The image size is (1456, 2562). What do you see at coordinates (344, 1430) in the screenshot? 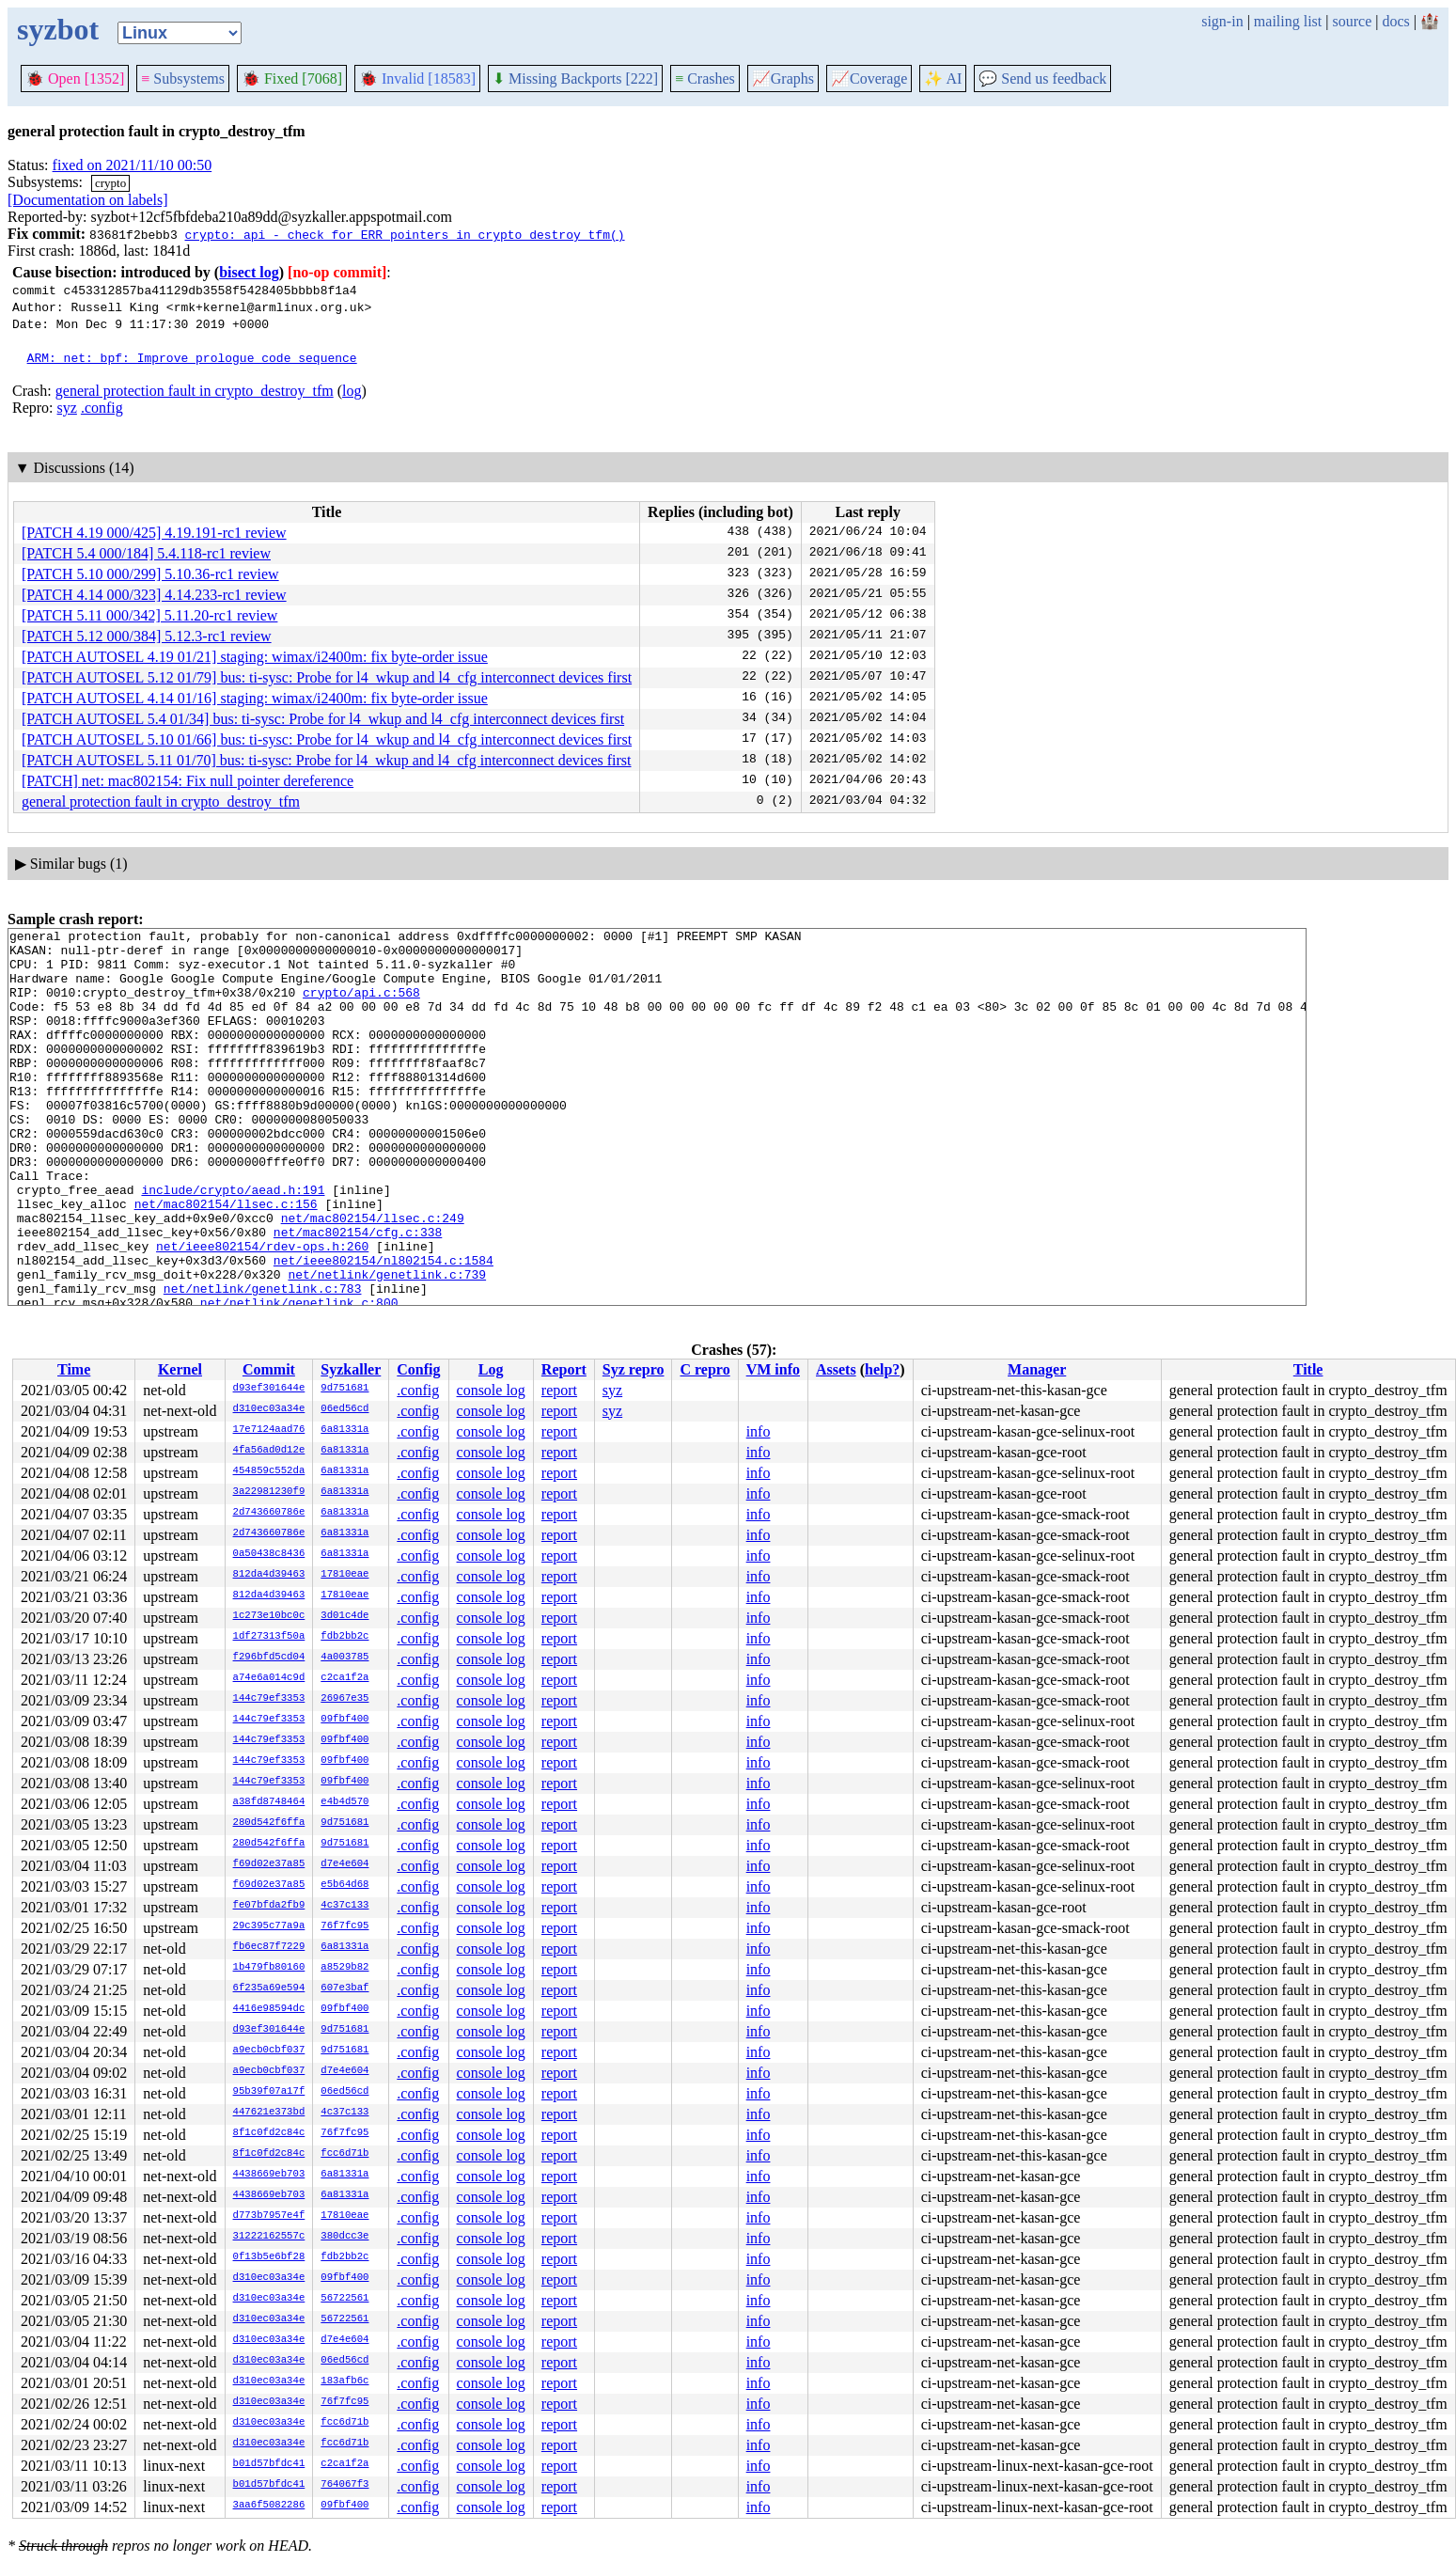
I see `6a81331a` at bounding box center [344, 1430].